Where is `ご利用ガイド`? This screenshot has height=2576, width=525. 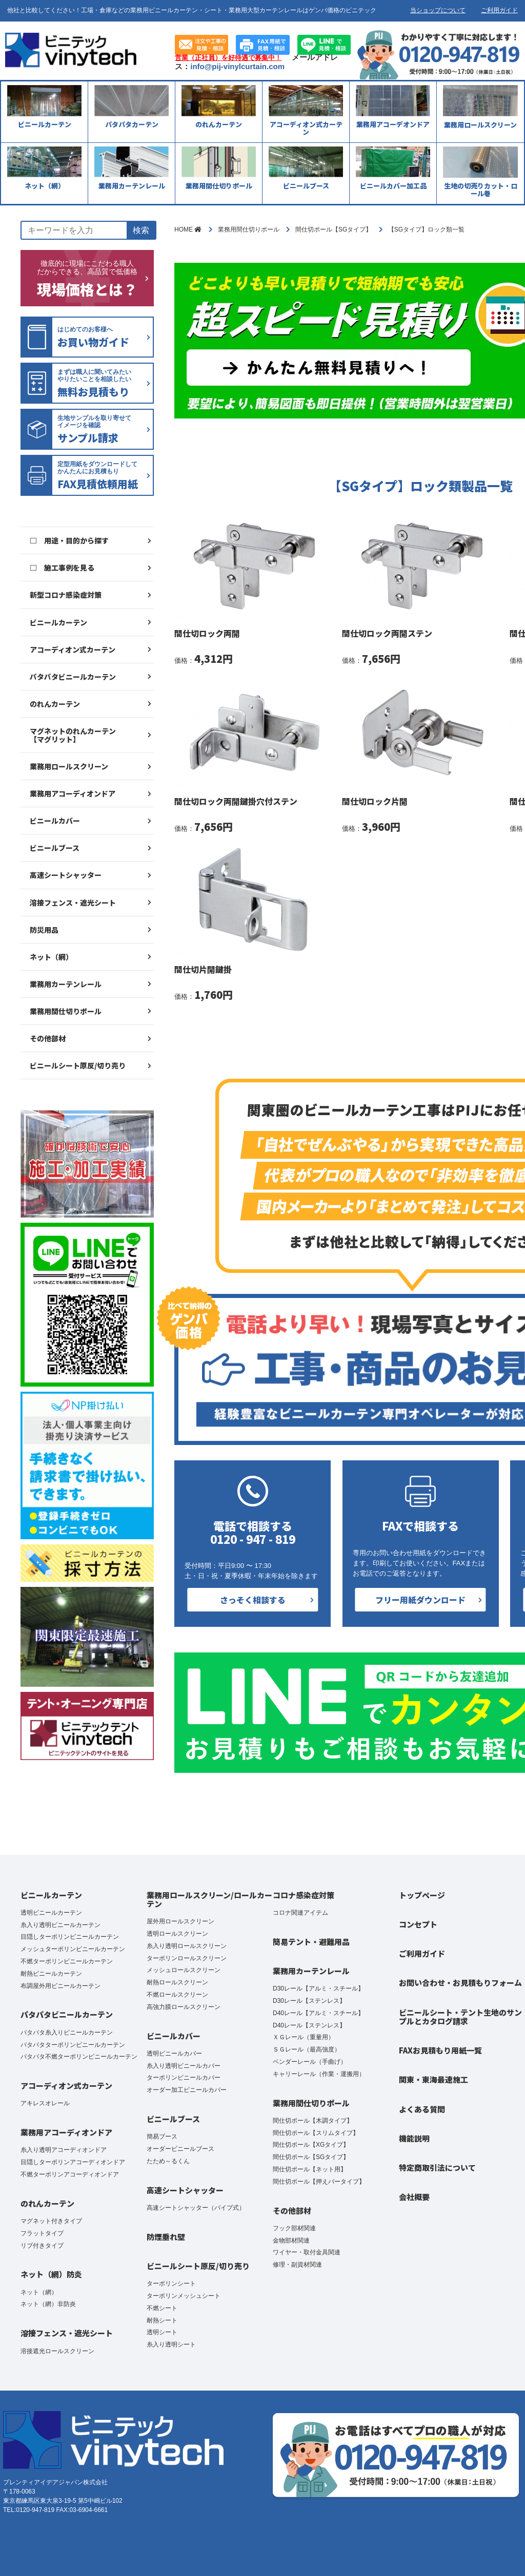
ご利用ガイド is located at coordinates (499, 10).